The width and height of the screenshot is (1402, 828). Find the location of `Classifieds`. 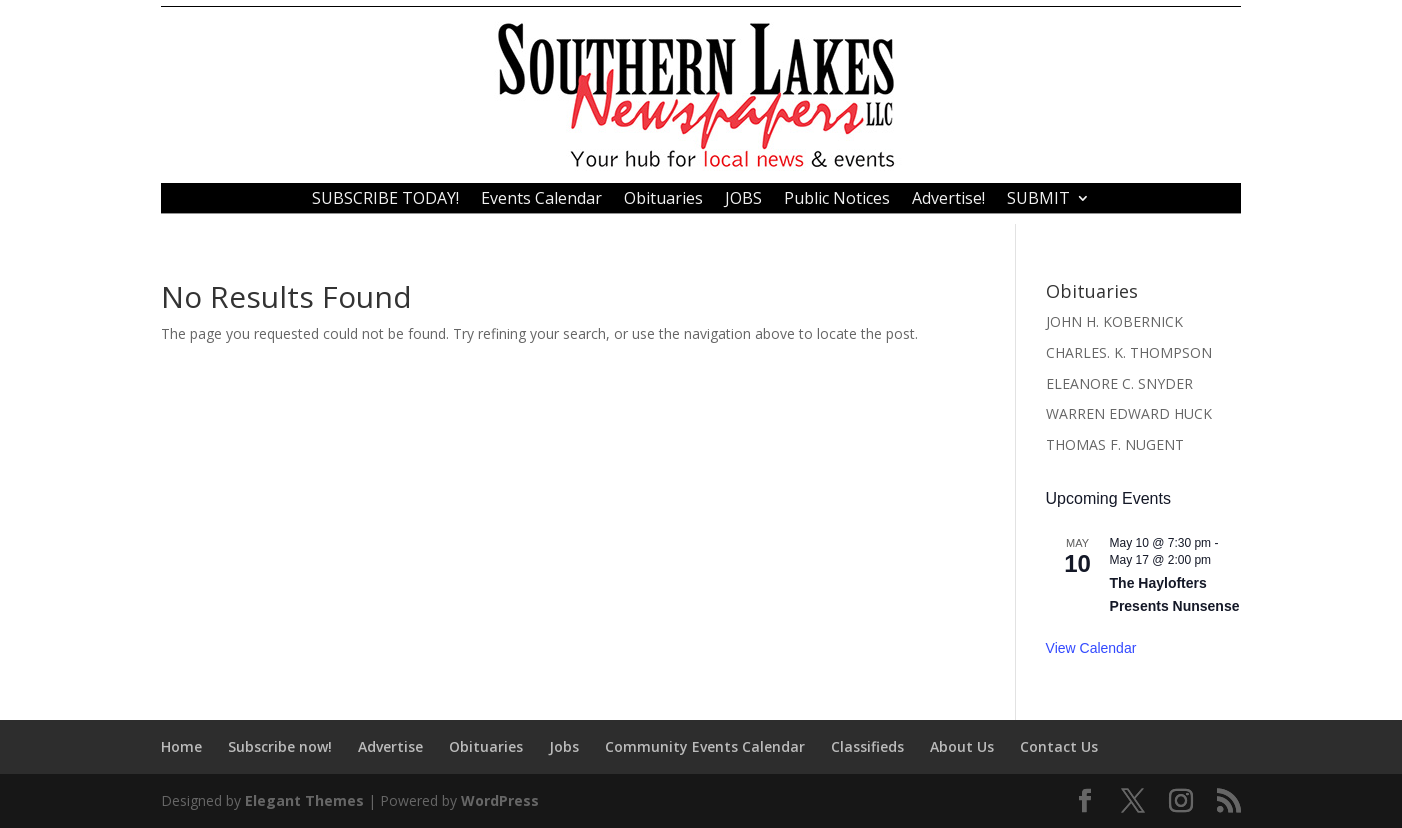

Classifieds is located at coordinates (867, 746).